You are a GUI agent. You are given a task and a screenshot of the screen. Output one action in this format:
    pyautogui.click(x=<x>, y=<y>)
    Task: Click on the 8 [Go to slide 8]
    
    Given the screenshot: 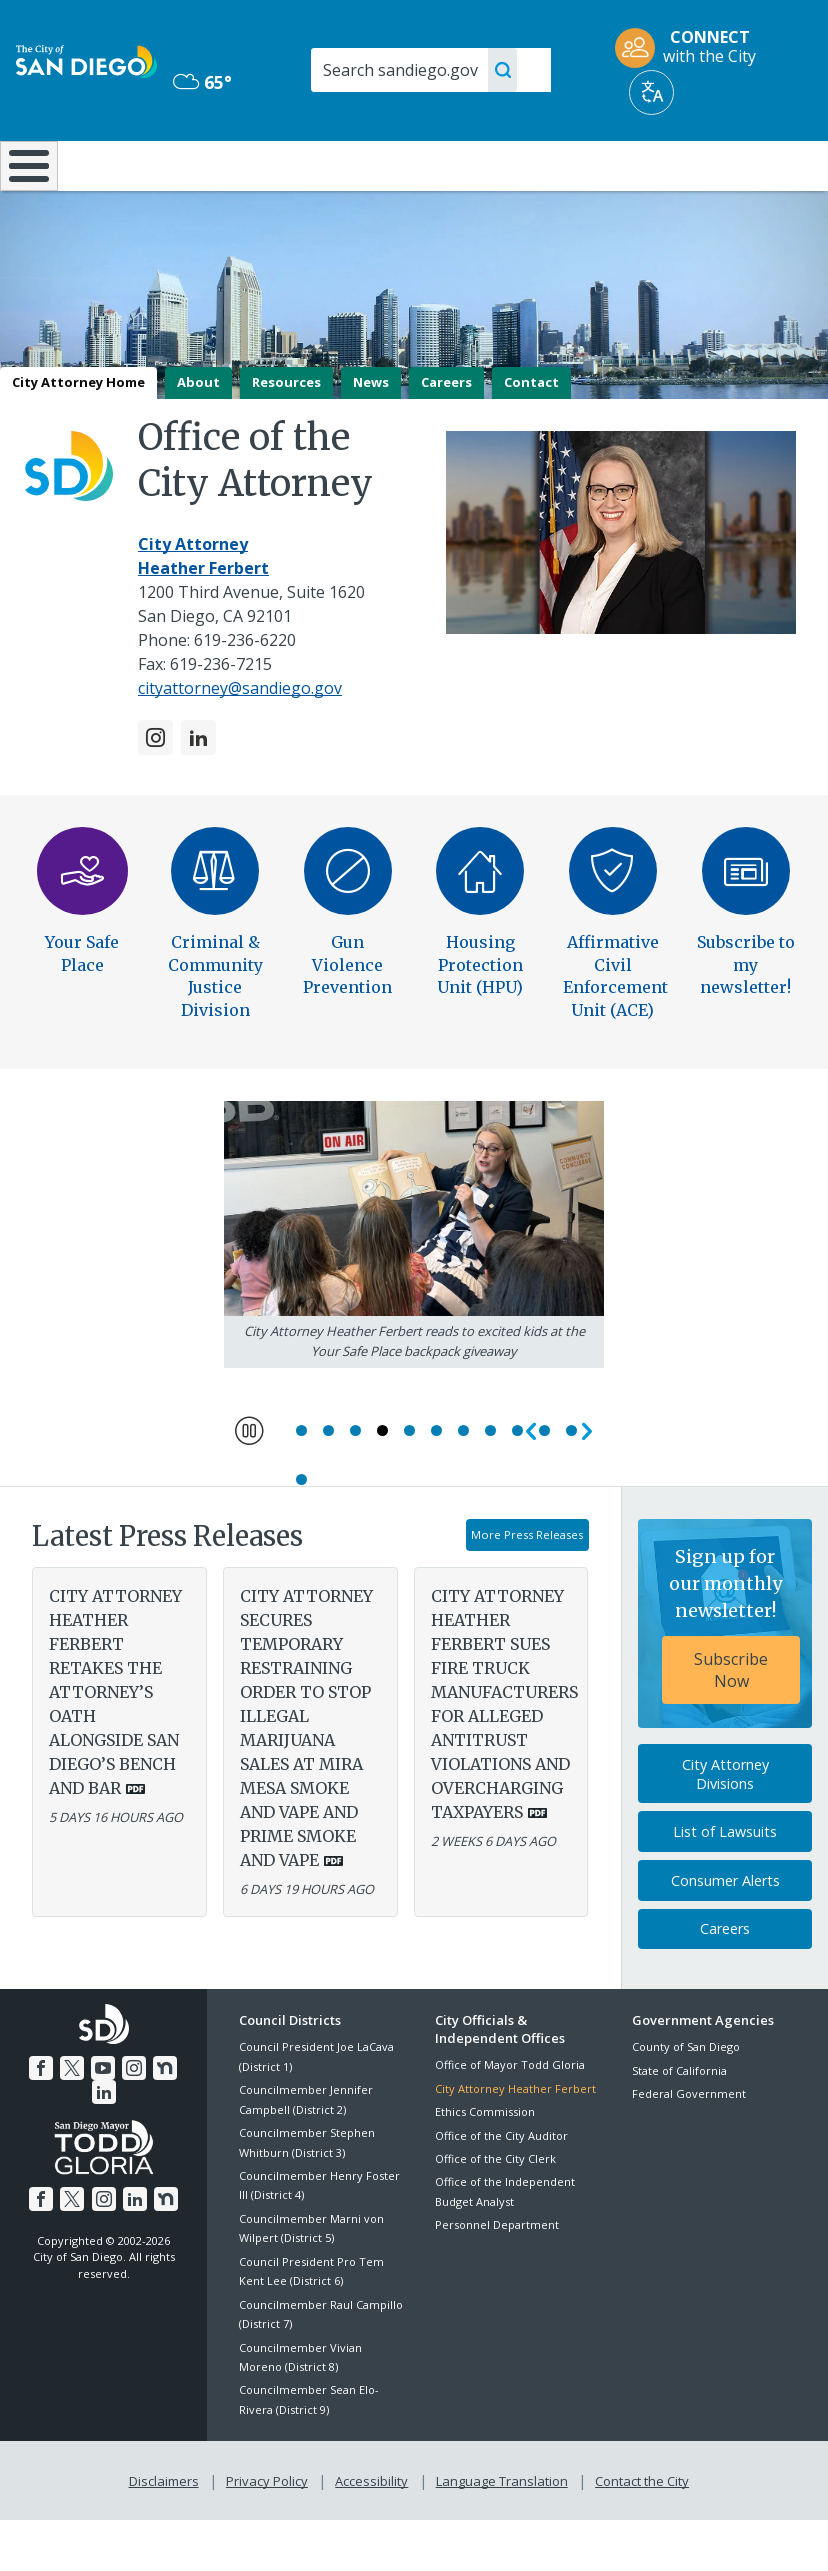 What is the action you would take?
    pyautogui.click(x=490, y=1484)
    